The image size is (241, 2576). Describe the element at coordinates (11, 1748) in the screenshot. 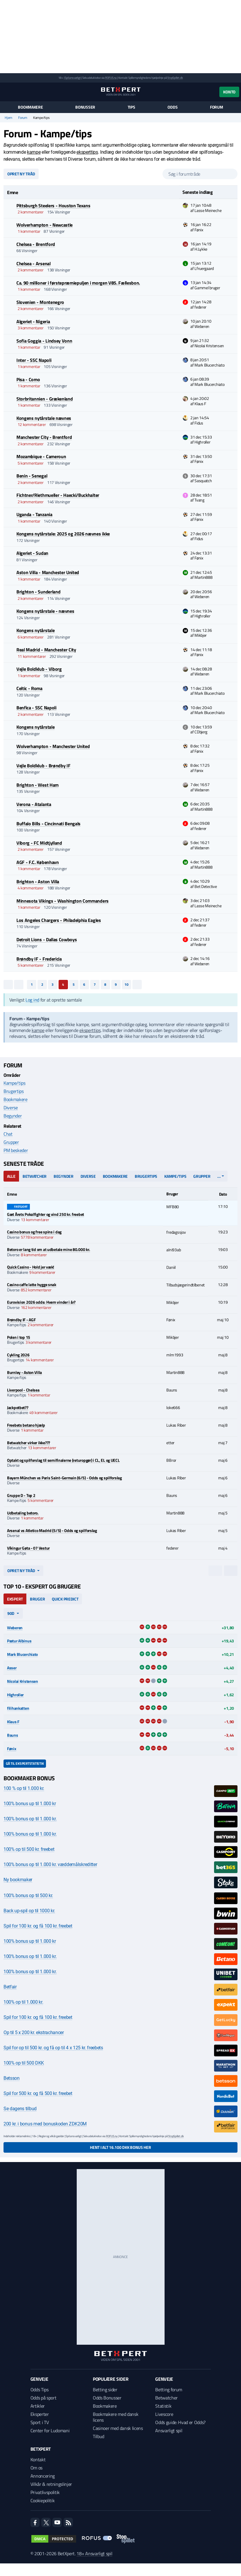

I see `Fønix` at that location.